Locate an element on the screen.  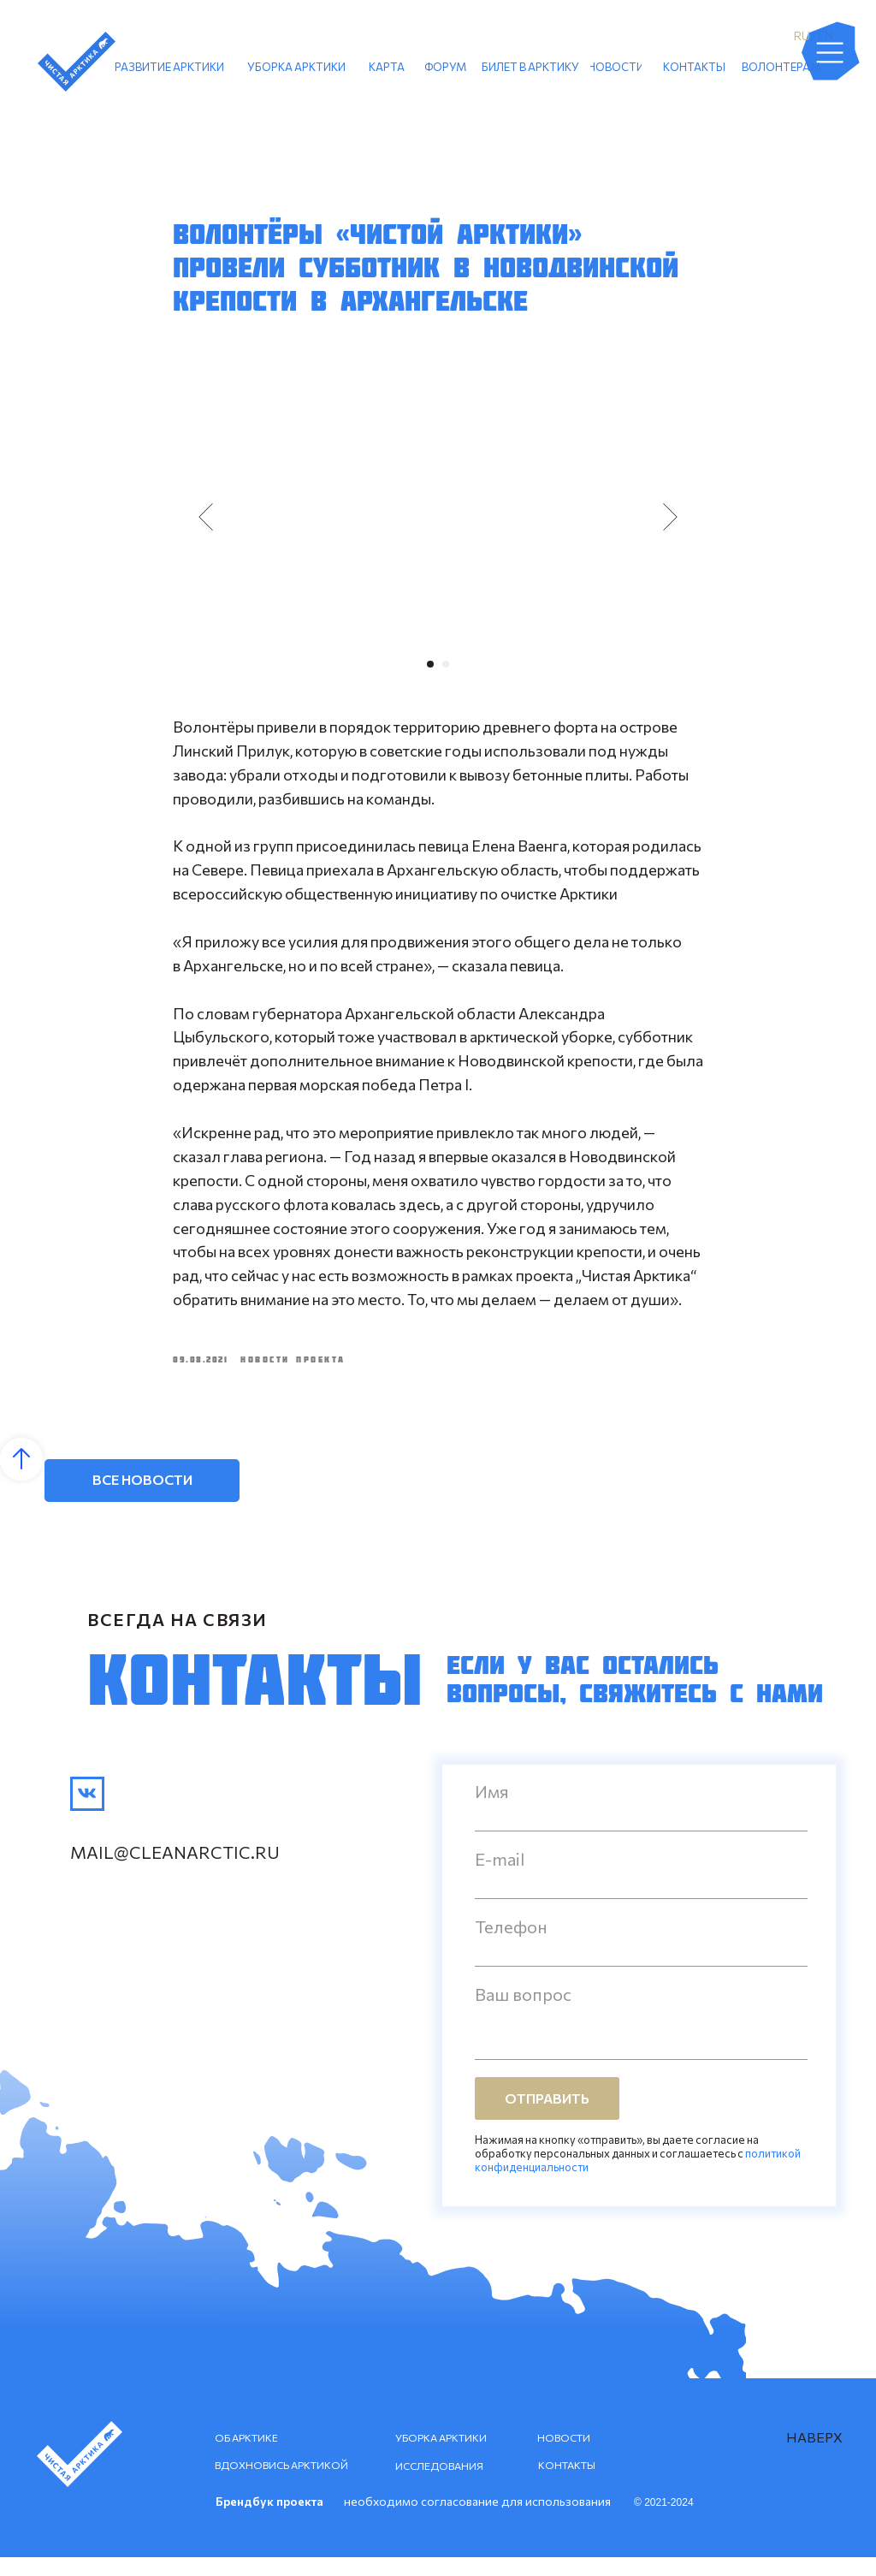
[Back to top] is located at coordinates (21, 1478).